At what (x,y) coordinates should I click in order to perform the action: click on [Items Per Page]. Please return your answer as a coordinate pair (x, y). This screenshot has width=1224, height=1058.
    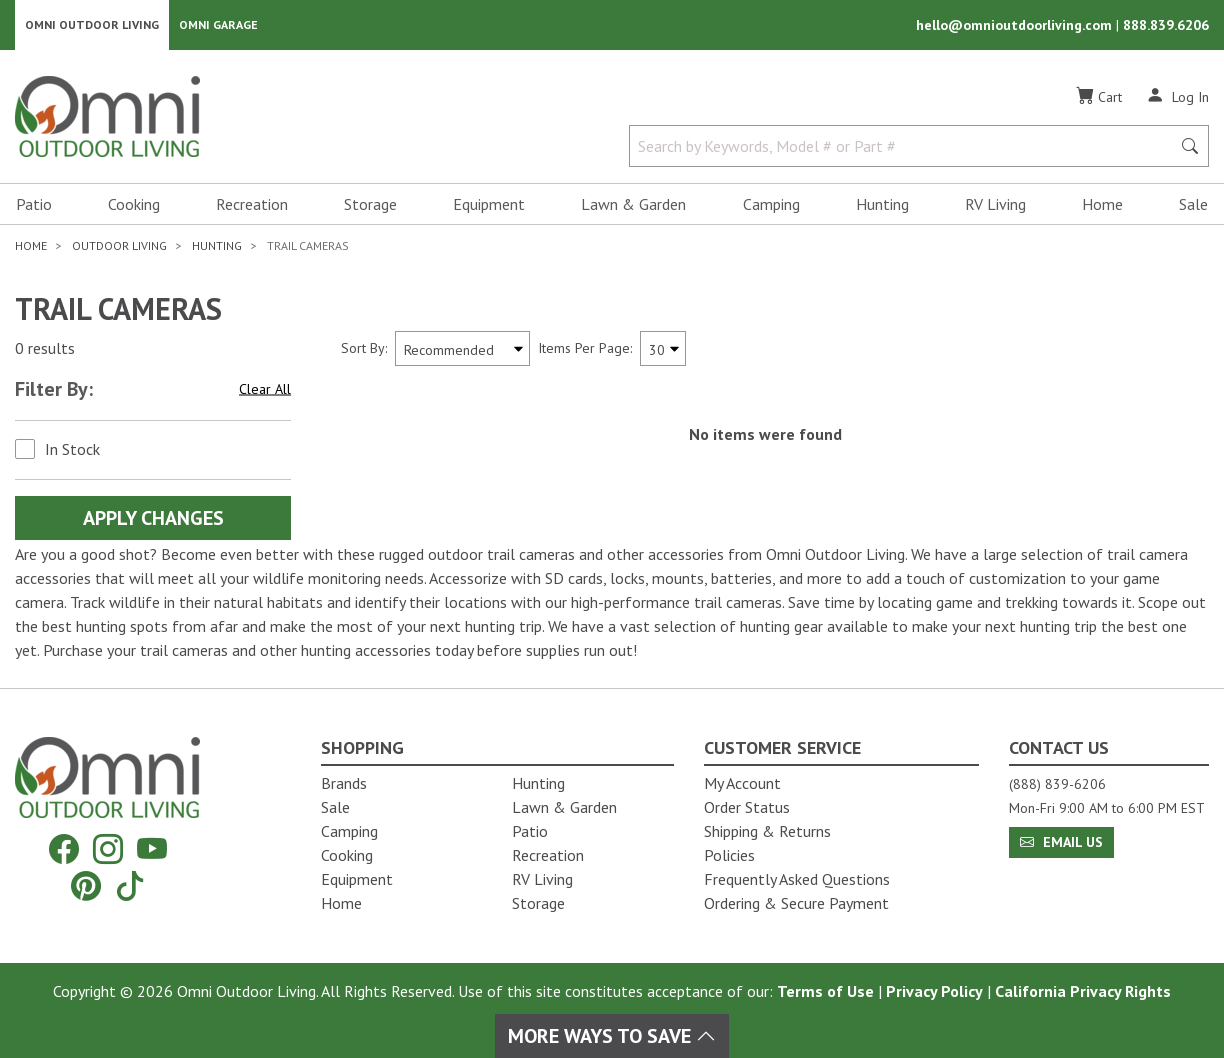
    Looking at the image, I should click on (663, 350).